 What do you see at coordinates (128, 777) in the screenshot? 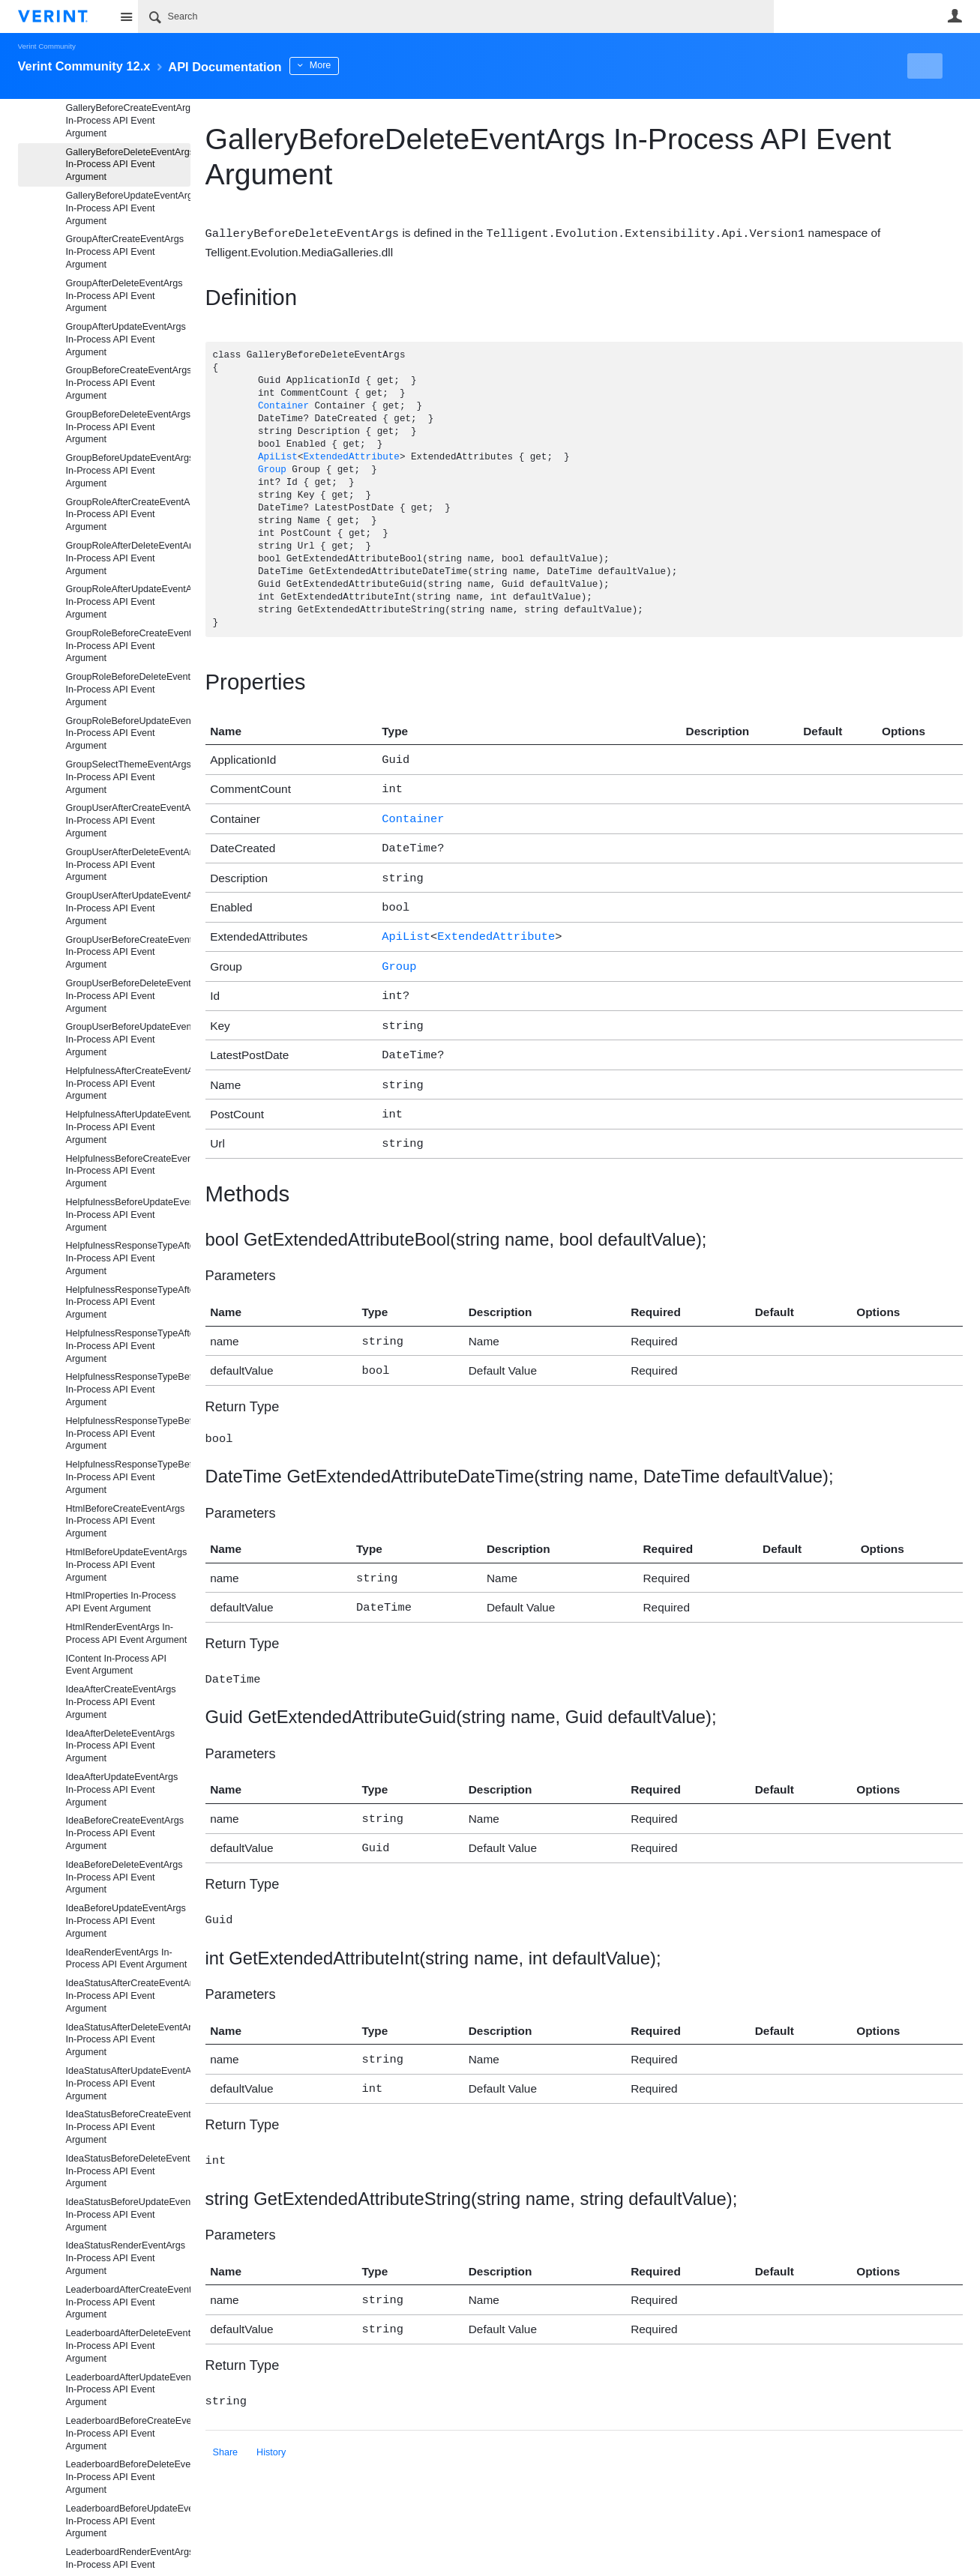
I see `GroupSelectThemeEventArgs In-Process API Event Argument` at bounding box center [128, 777].